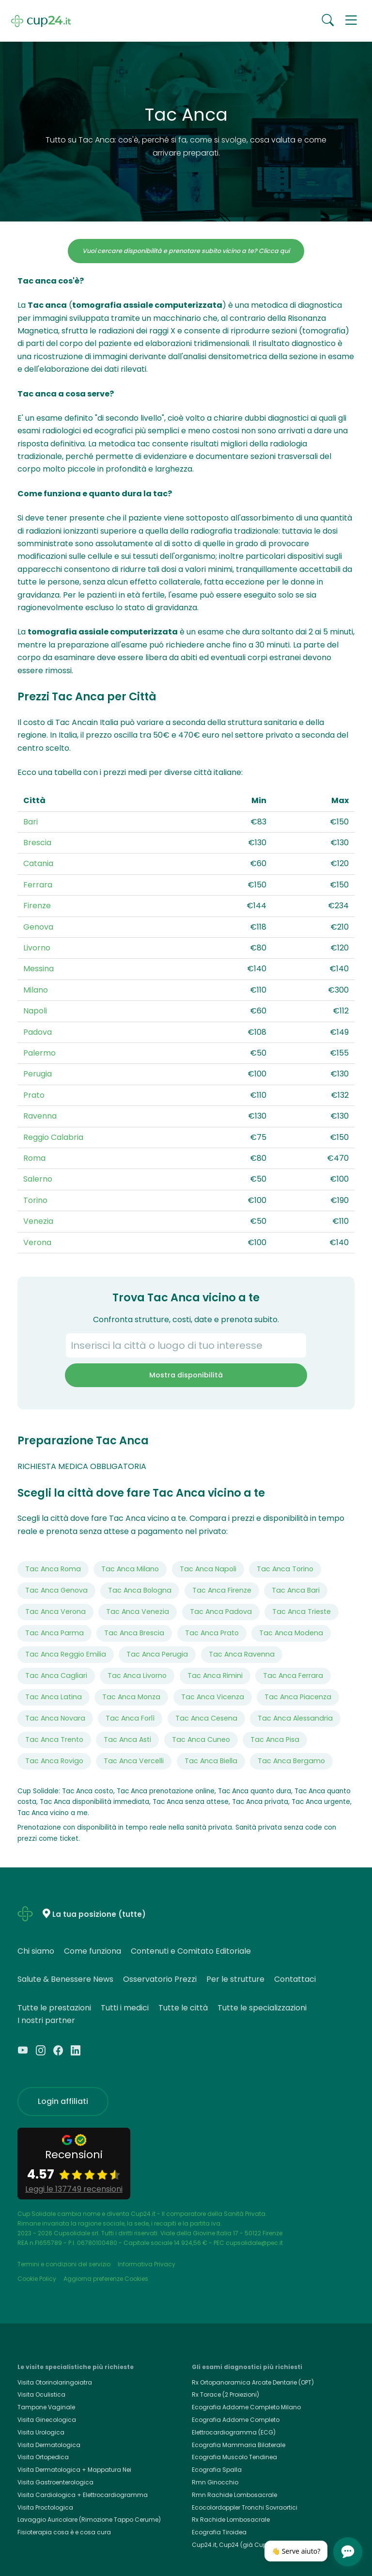 The height and width of the screenshot is (2576, 372). What do you see at coordinates (246, 2407) in the screenshot?
I see `Ecografia Addome Completo Milano` at bounding box center [246, 2407].